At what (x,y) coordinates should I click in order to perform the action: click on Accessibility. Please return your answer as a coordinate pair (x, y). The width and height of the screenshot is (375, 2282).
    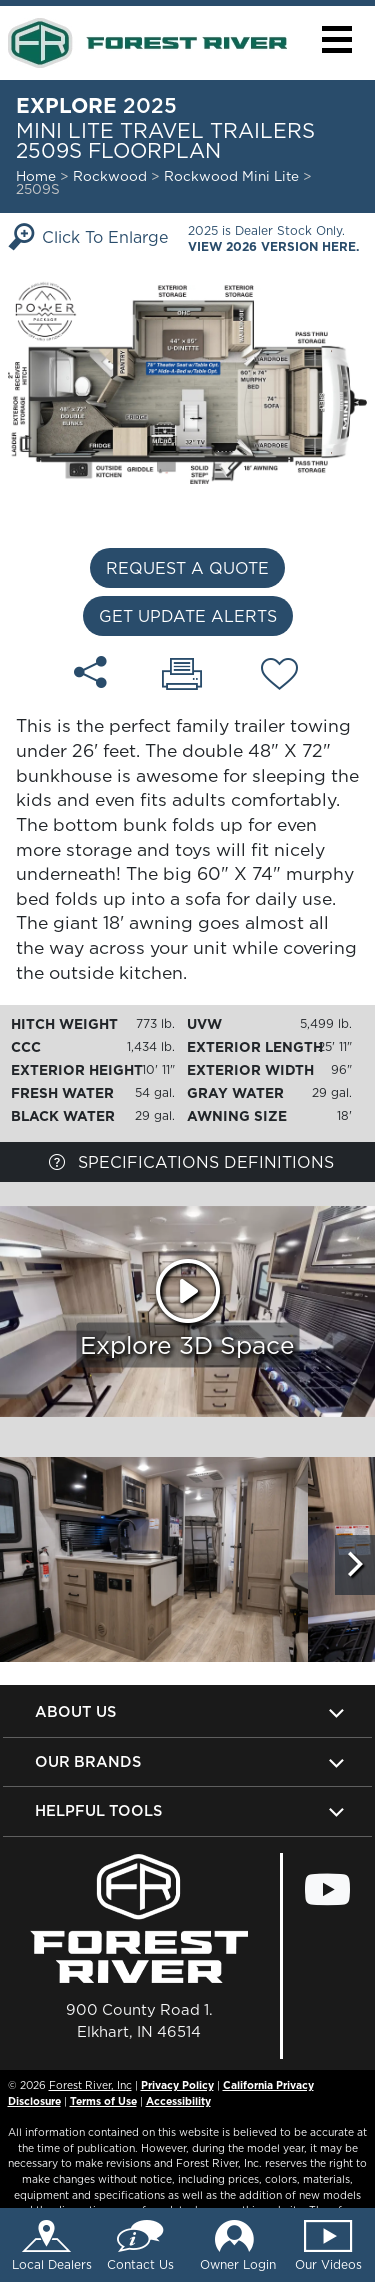
    Looking at the image, I should click on (178, 2101).